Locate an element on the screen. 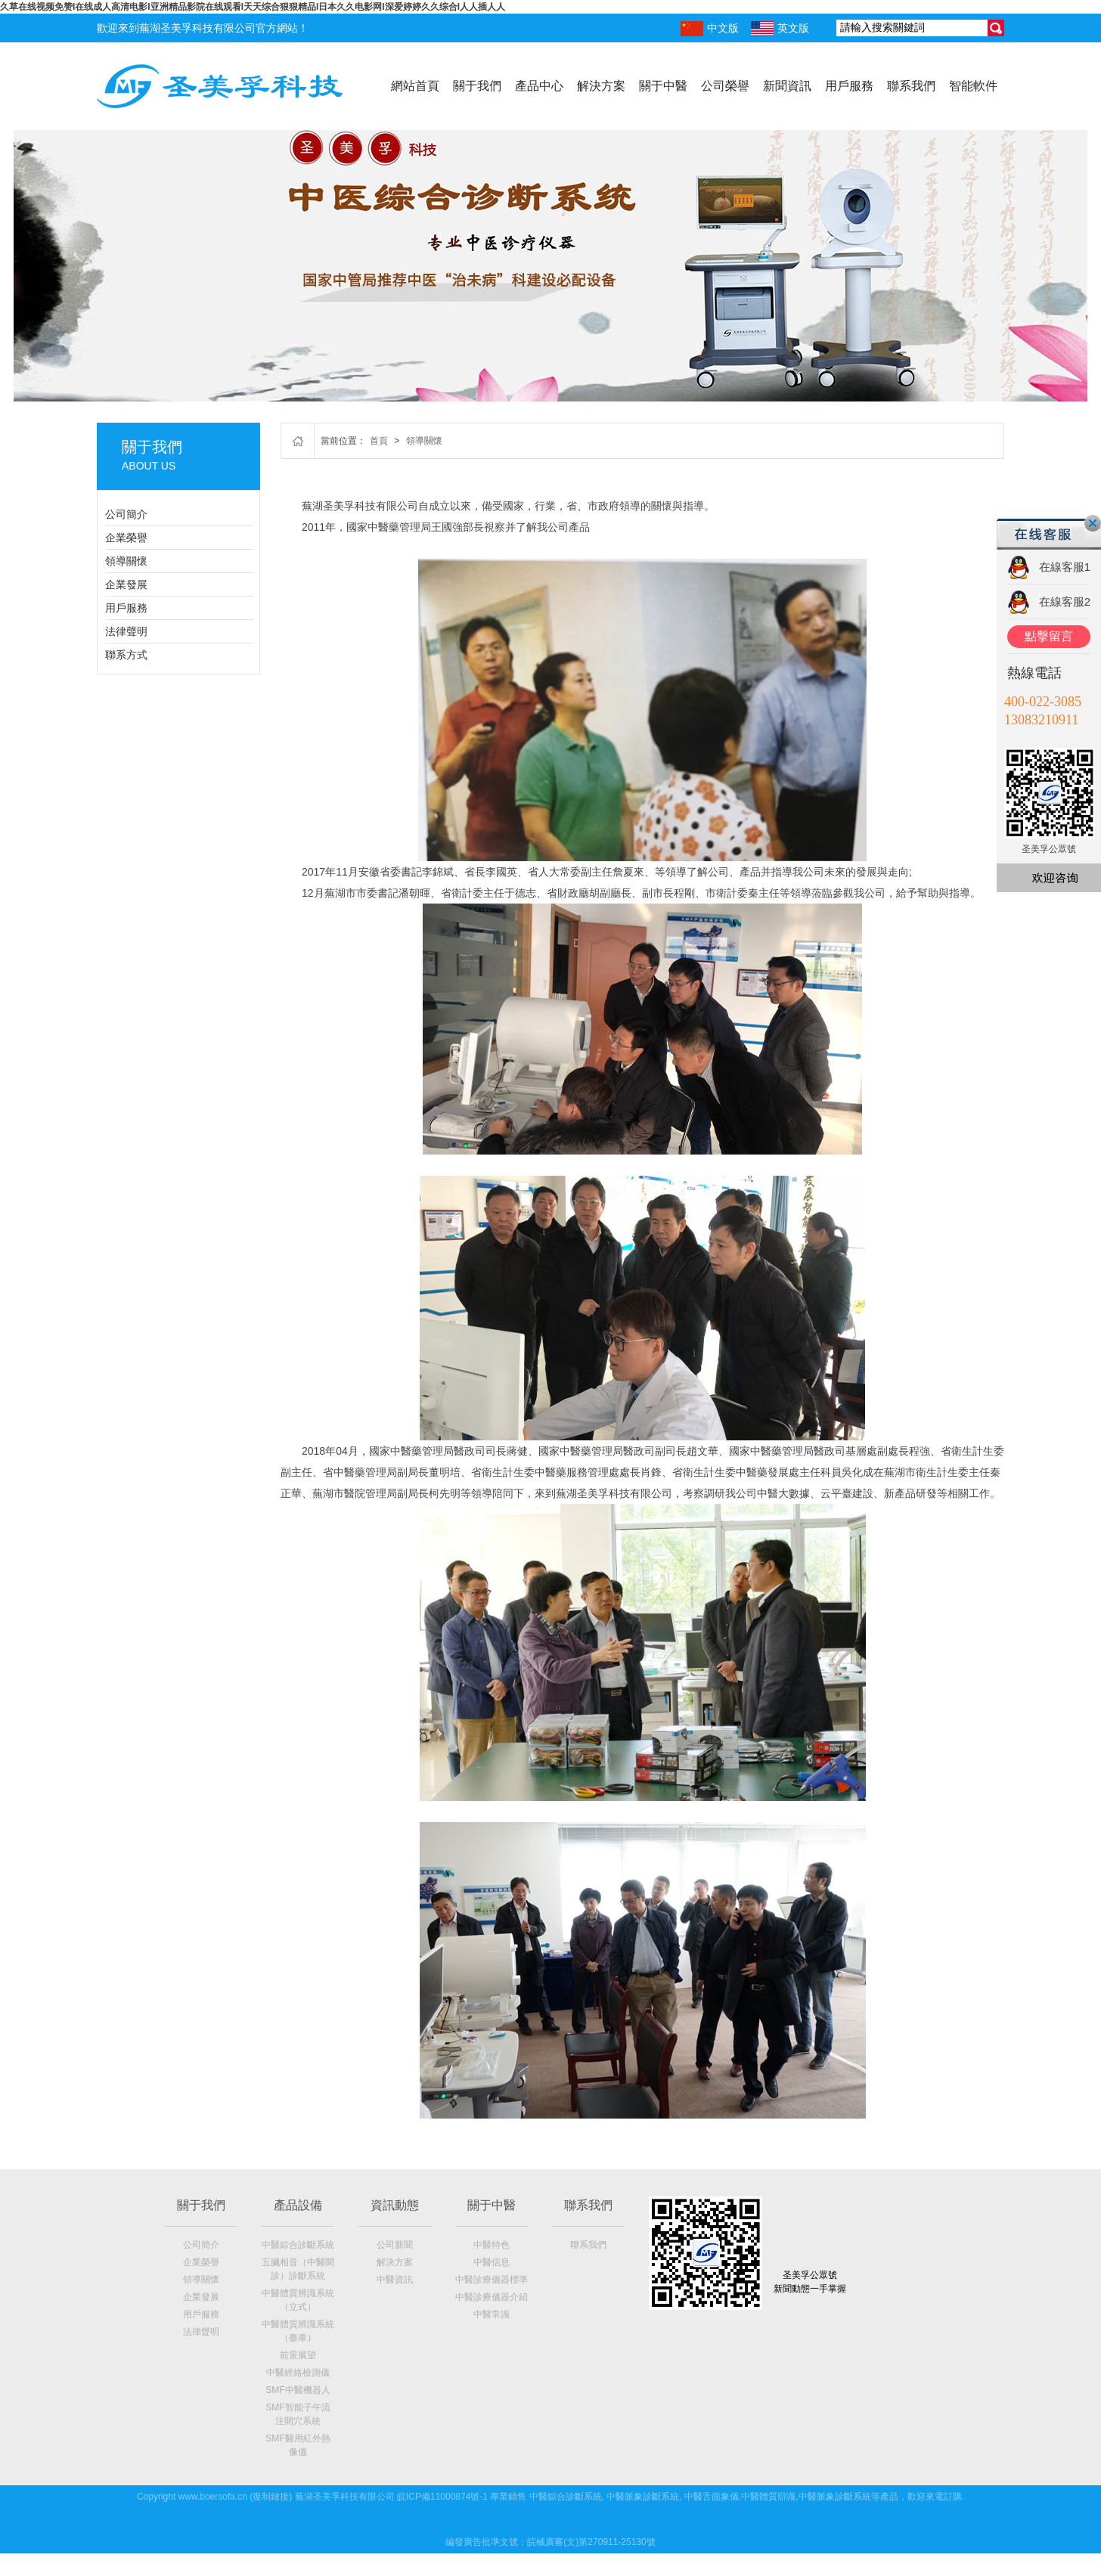  法律聲明 is located at coordinates (126, 631).